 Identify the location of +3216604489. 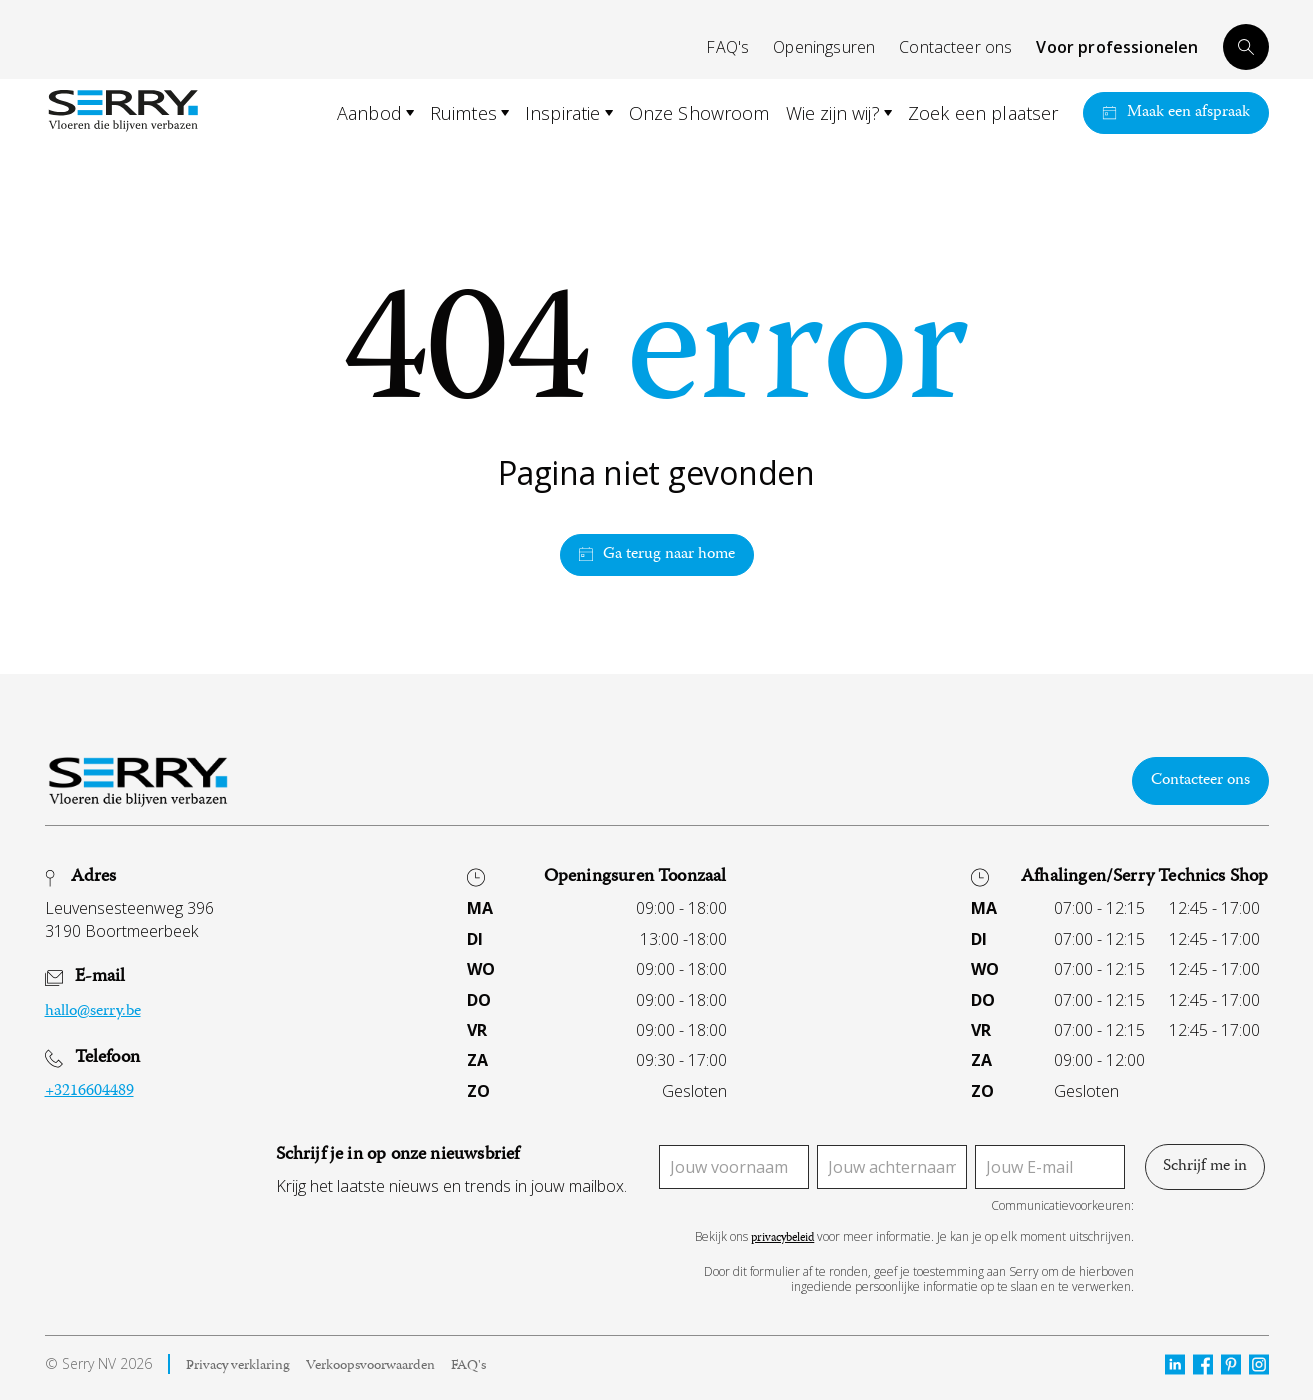
(89, 1092).